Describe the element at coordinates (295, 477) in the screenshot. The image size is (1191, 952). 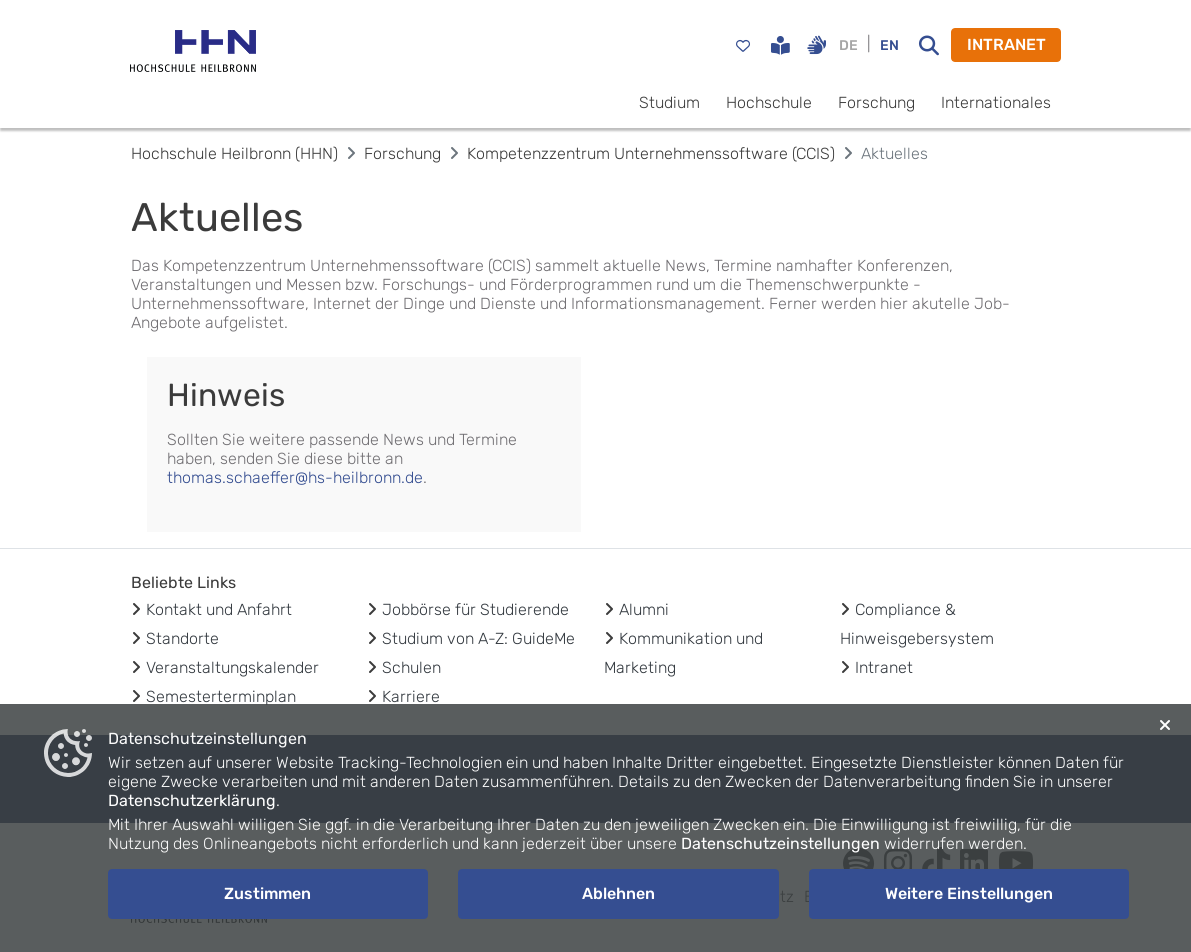
I see `thomas.schaeffer@hs-heilbronn.de` at that location.